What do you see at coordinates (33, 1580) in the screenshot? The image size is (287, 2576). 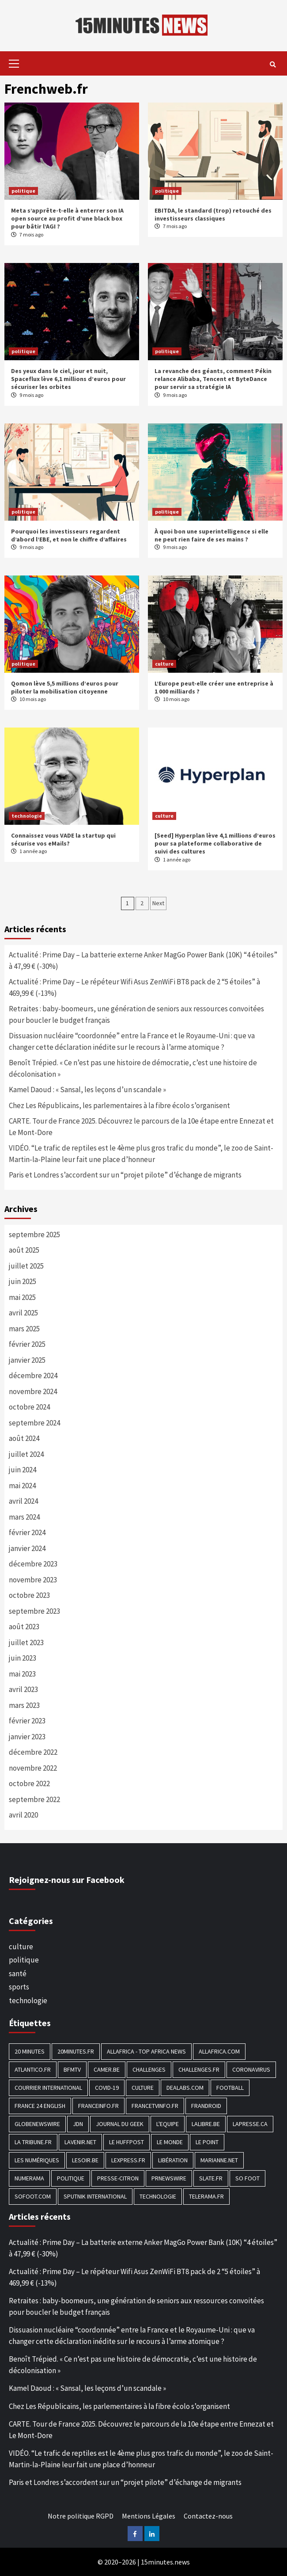 I see `novembre 2023` at bounding box center [33, 1580].